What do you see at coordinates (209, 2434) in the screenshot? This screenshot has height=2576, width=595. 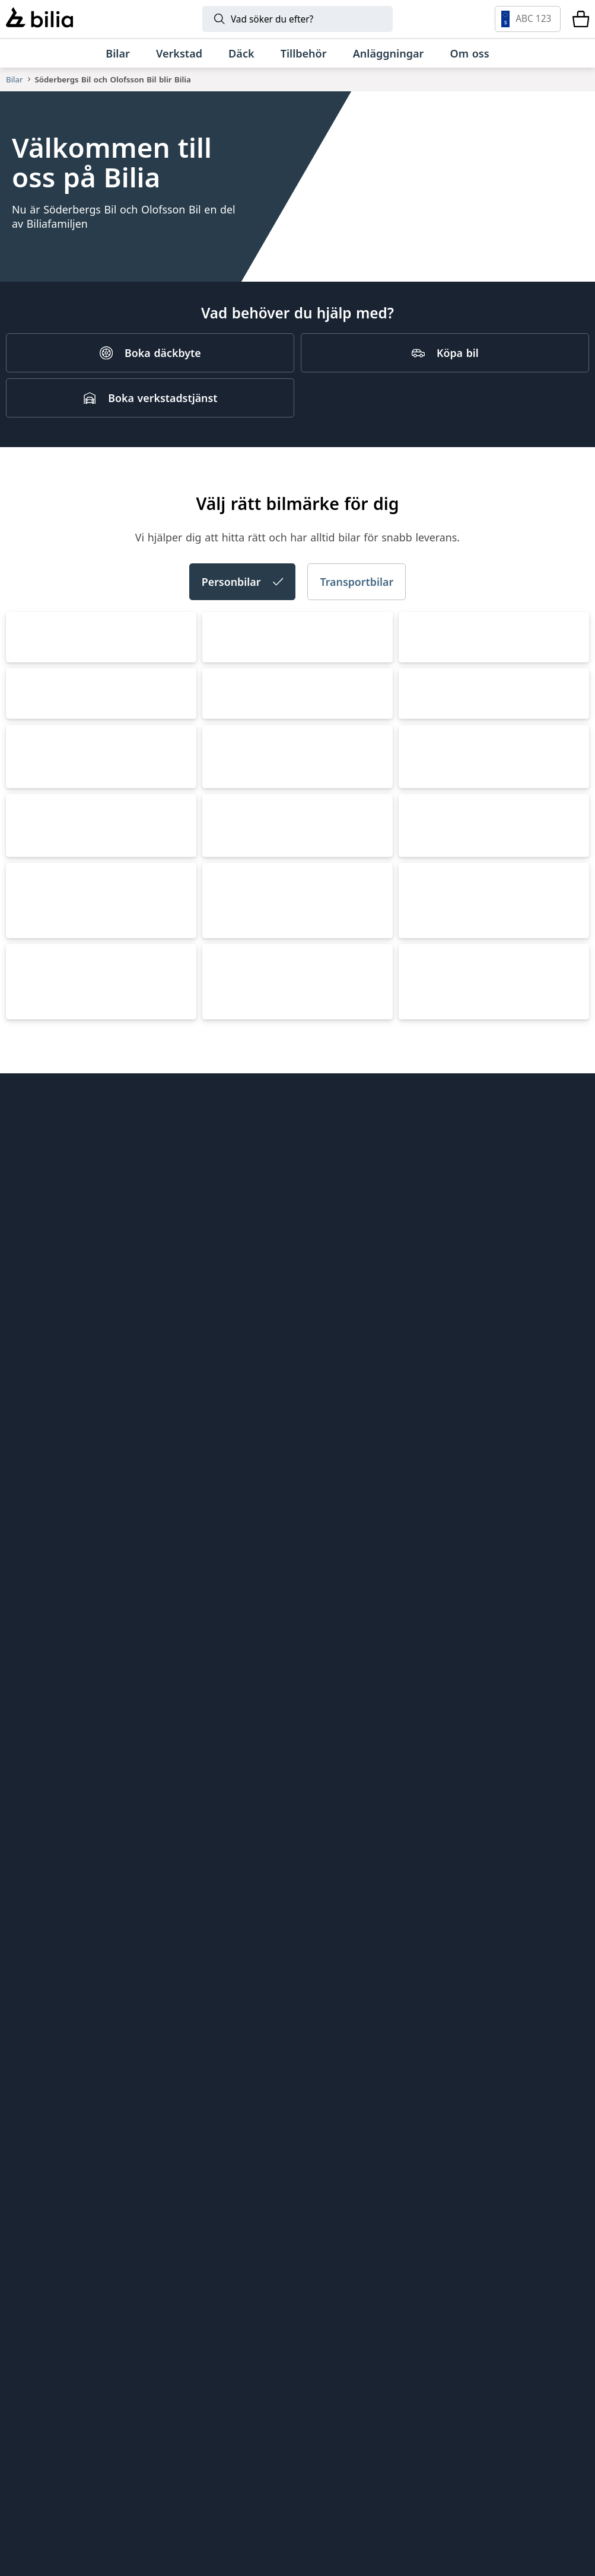 I see `[Lexus]` at bounding box center [209, 2434].